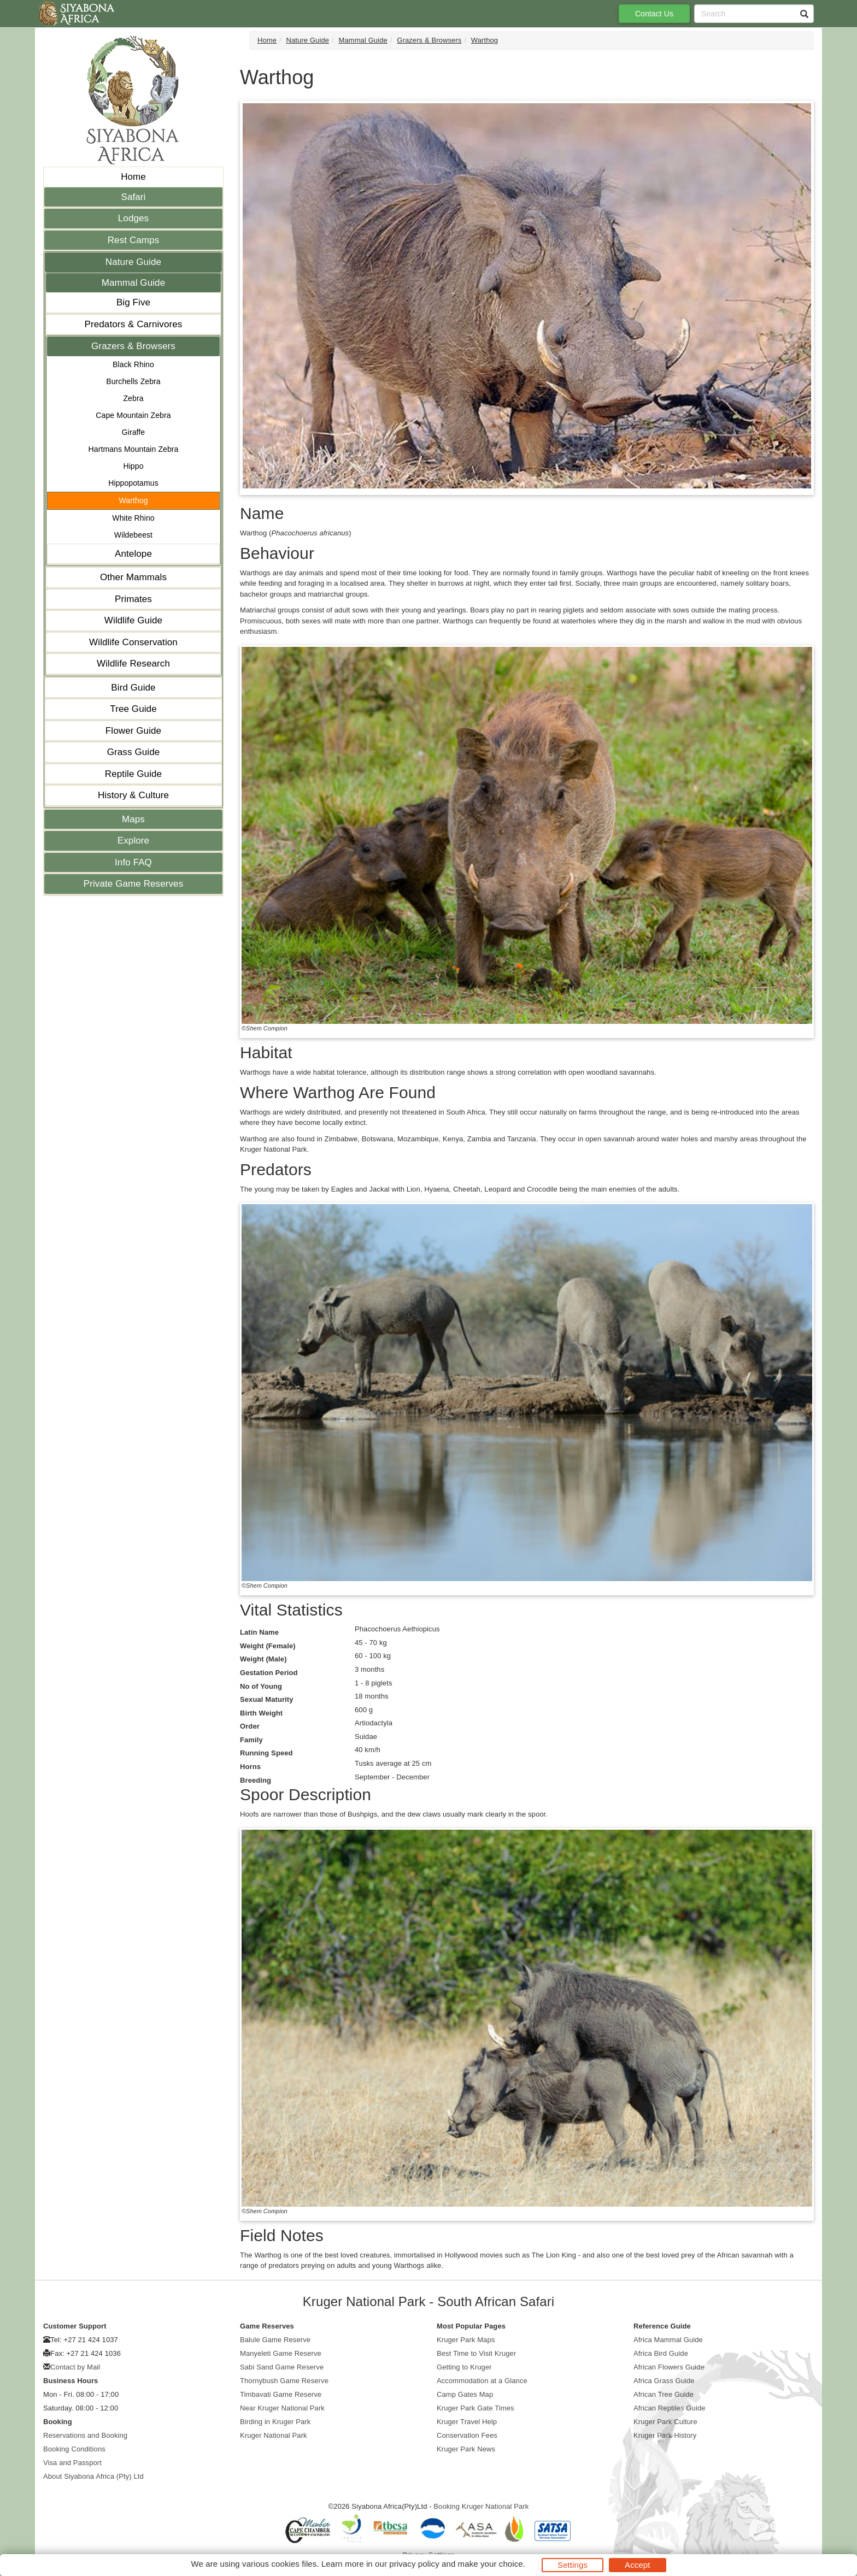  I want to click on Other Mammals, so click(133, 577).